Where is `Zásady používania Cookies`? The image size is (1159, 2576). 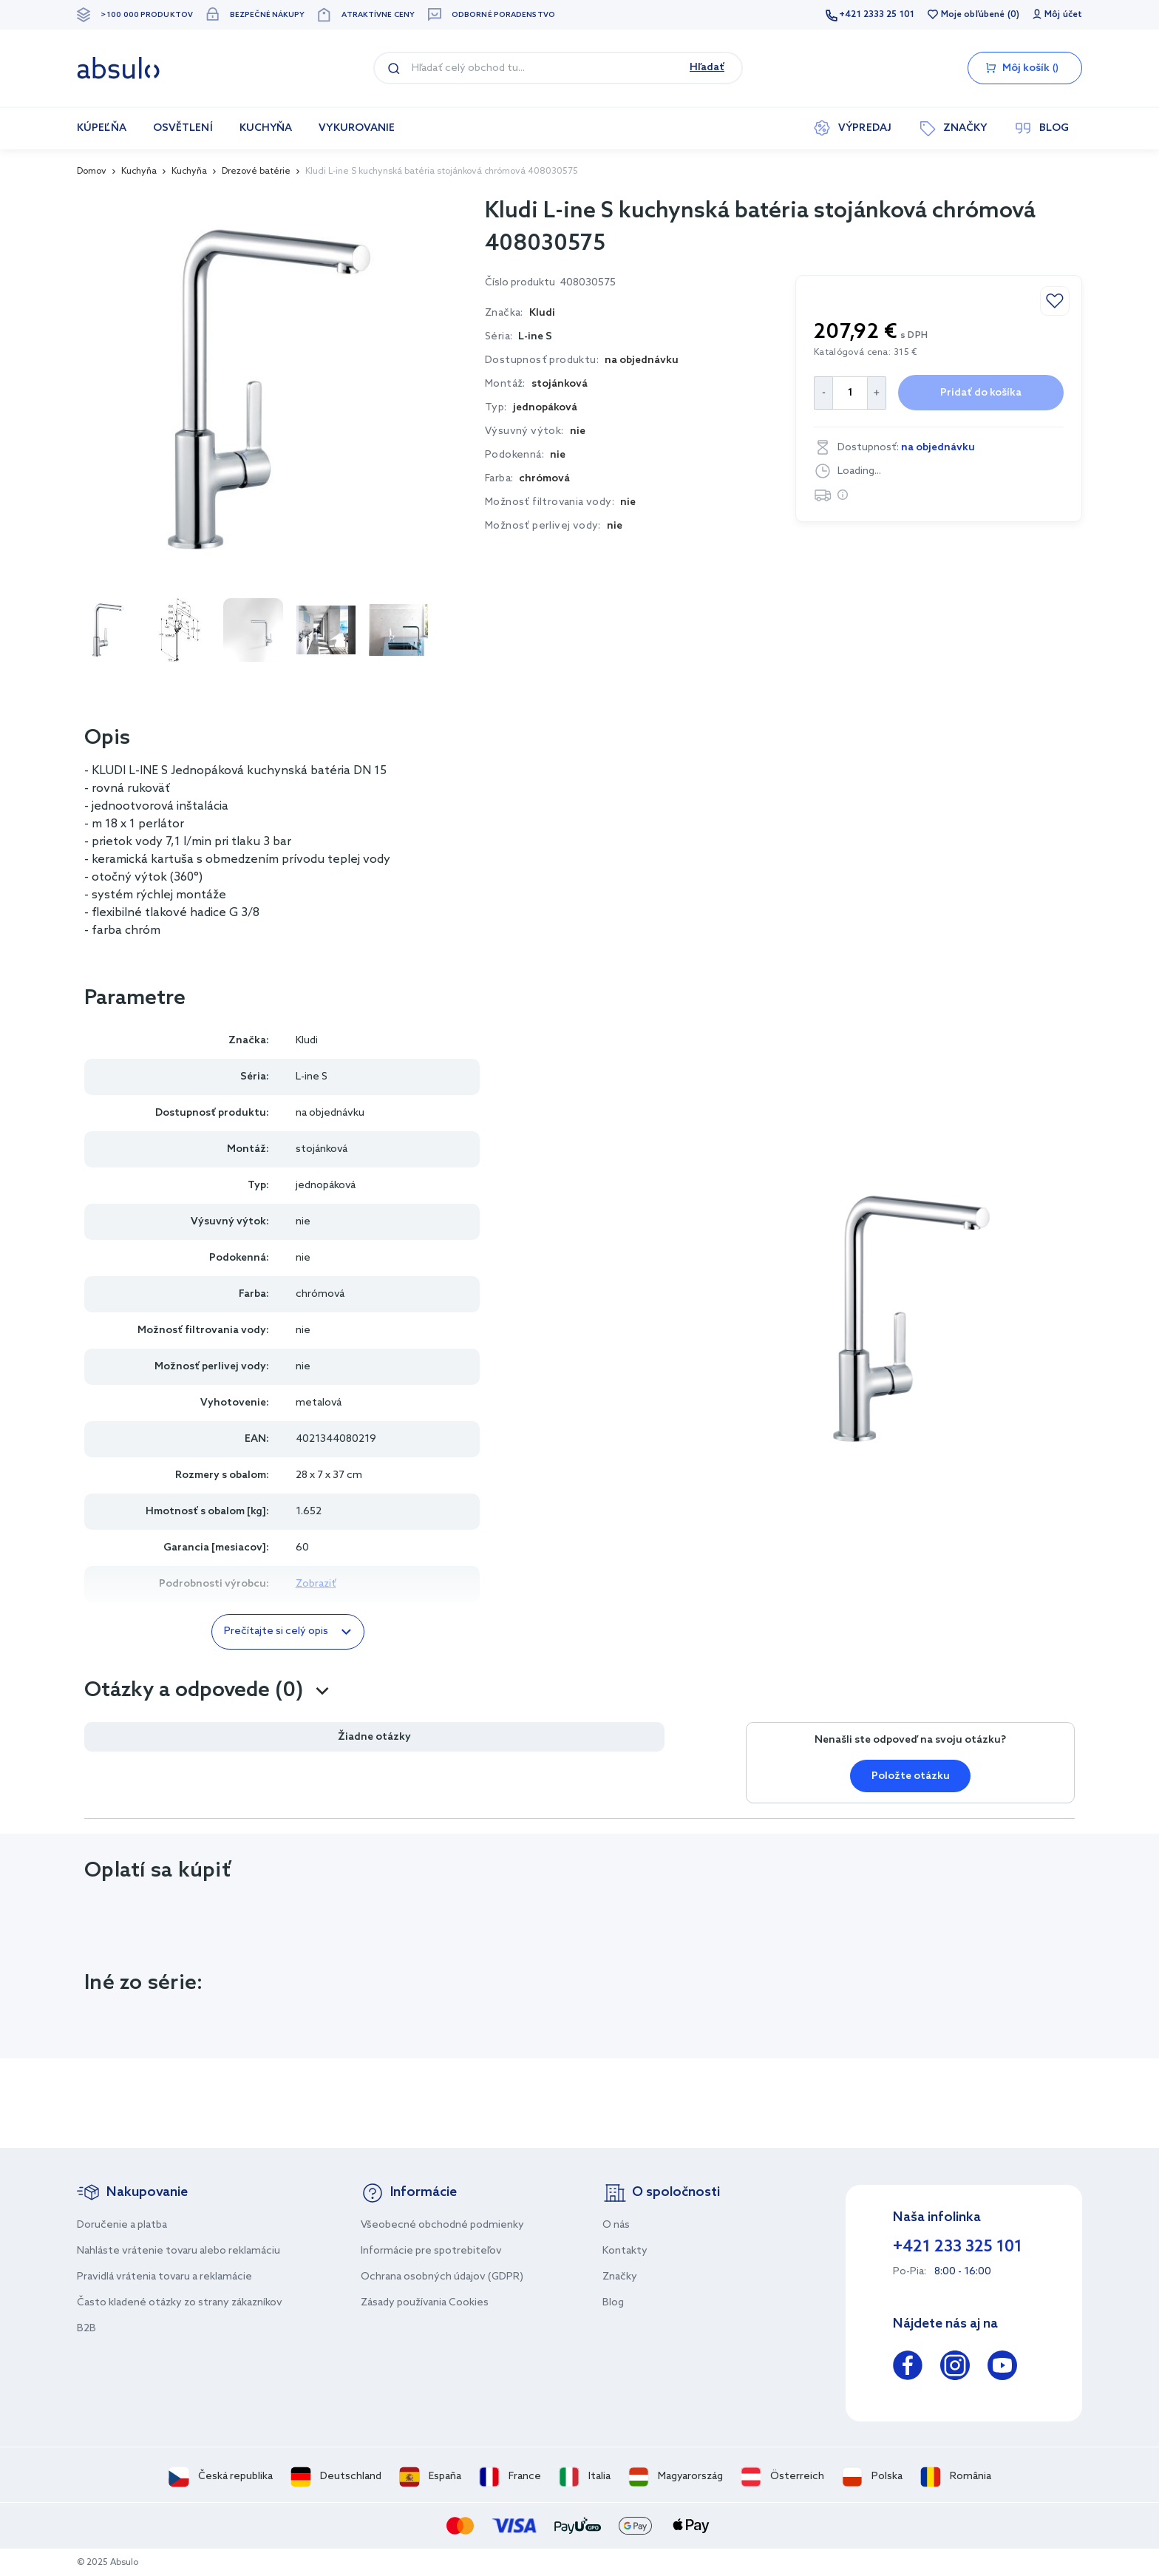 Zásady používania Cookies is located at coordinates (425, 2303).